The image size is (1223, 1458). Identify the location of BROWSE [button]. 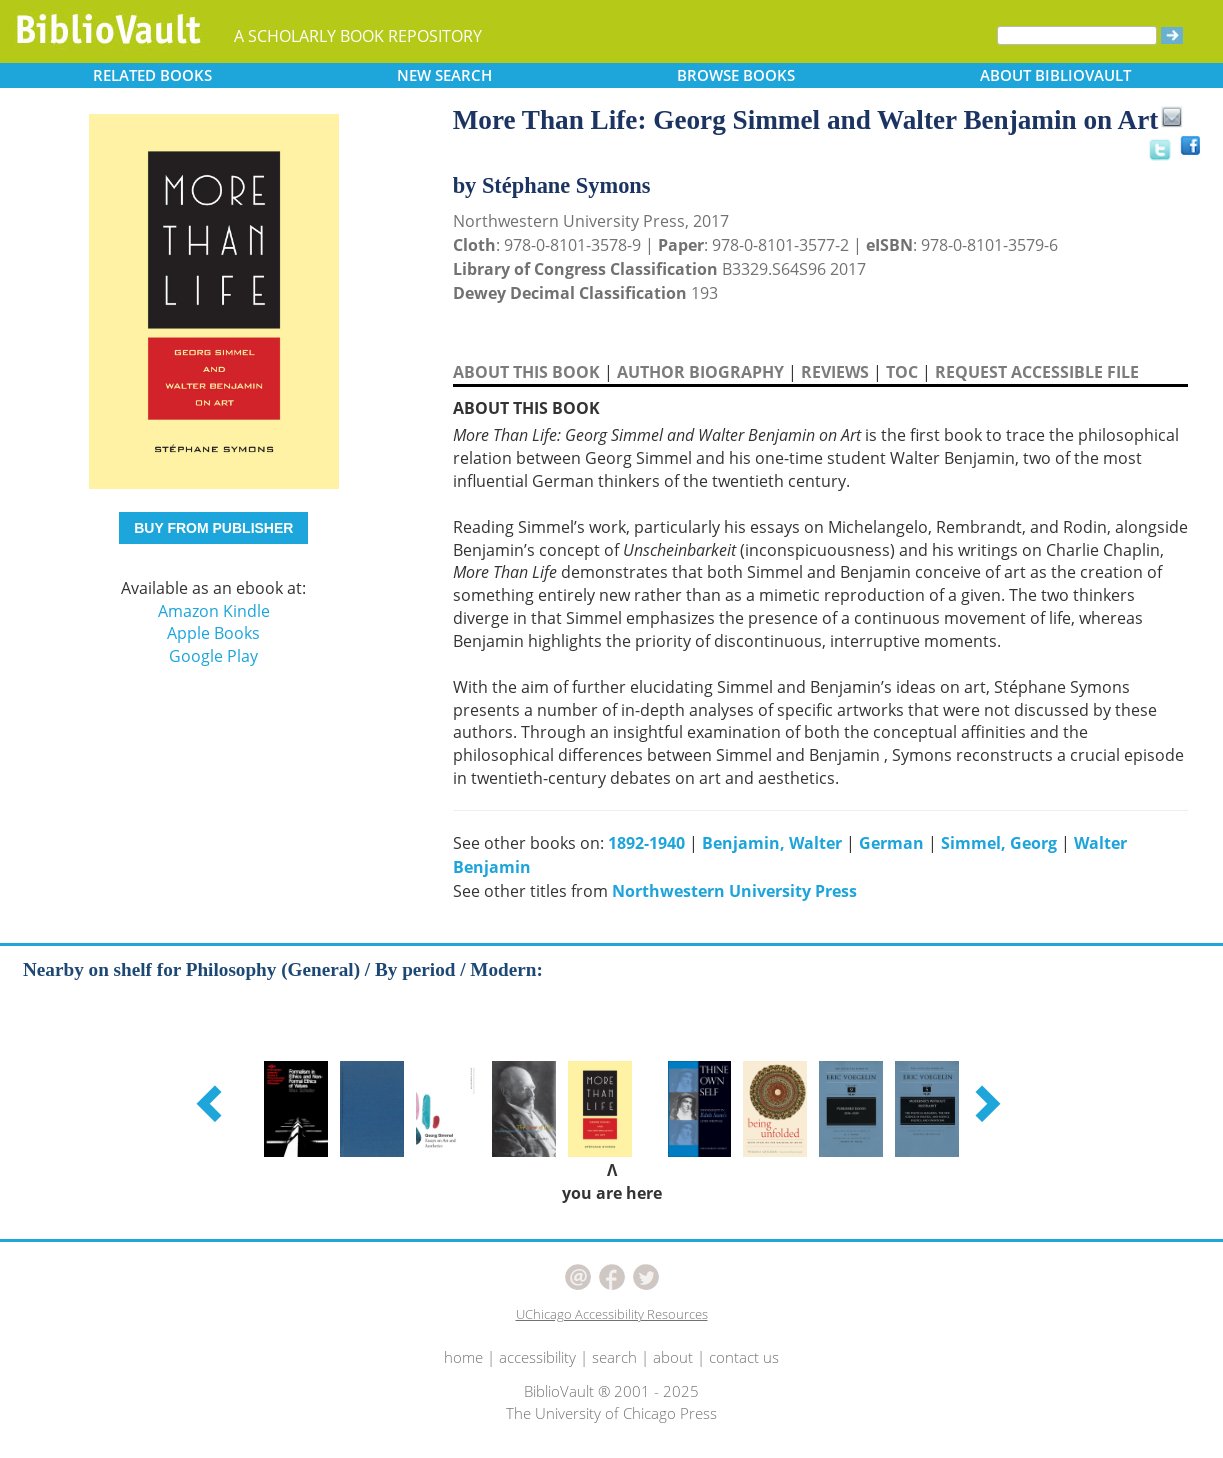
(736, 75).